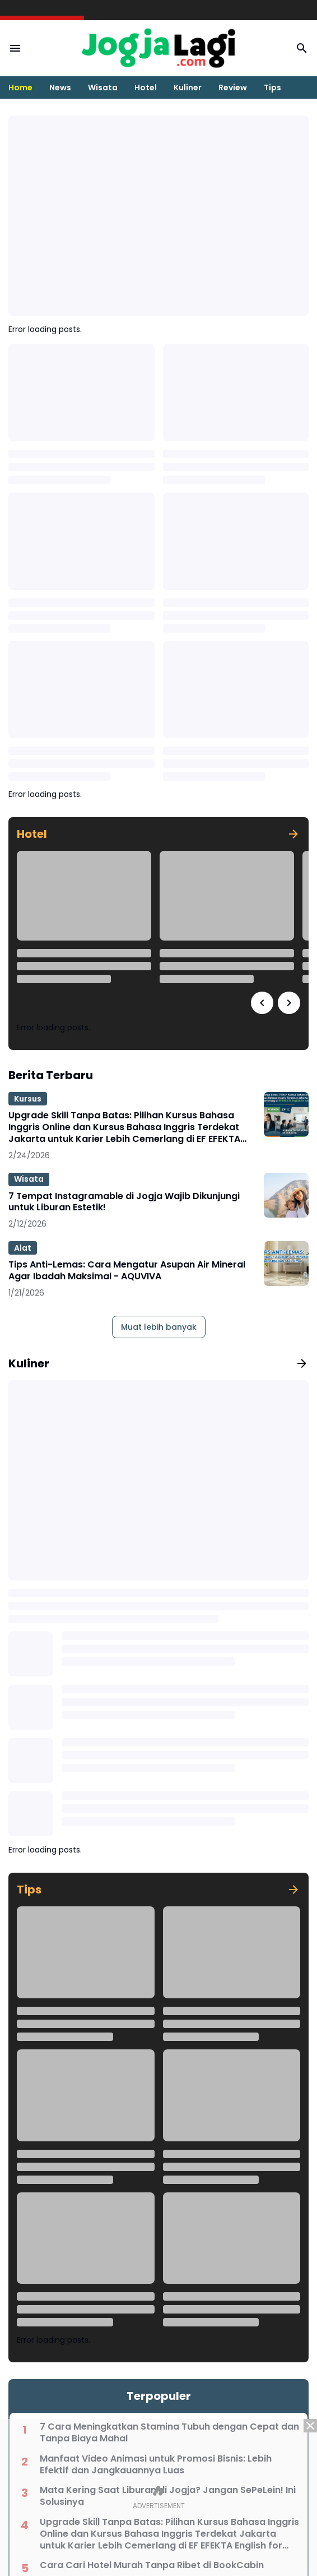  Describe the element at coordinates (188, 87) in the screenshot. I see `Kuliner` at that location.